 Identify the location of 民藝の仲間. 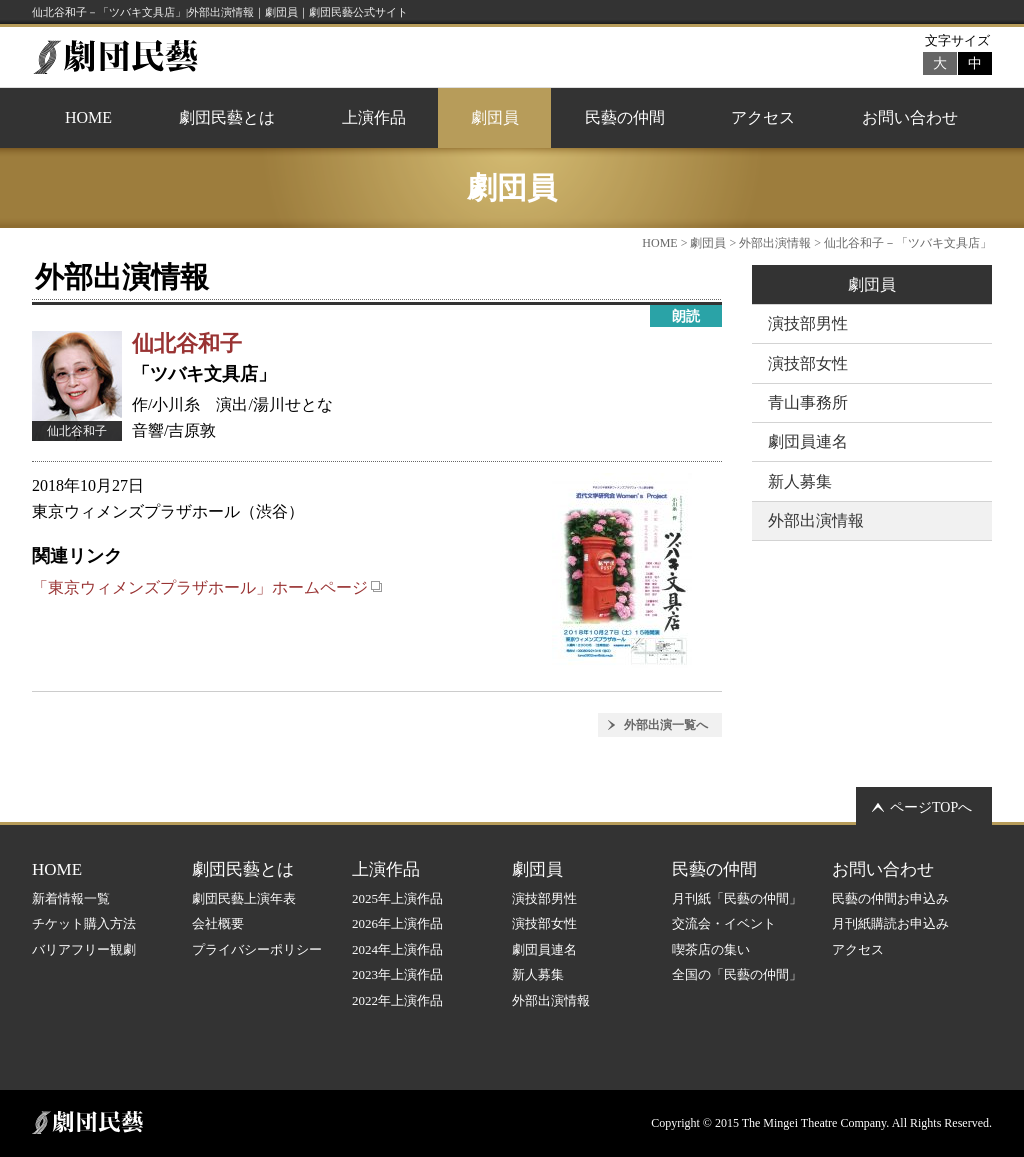
(625, 117).